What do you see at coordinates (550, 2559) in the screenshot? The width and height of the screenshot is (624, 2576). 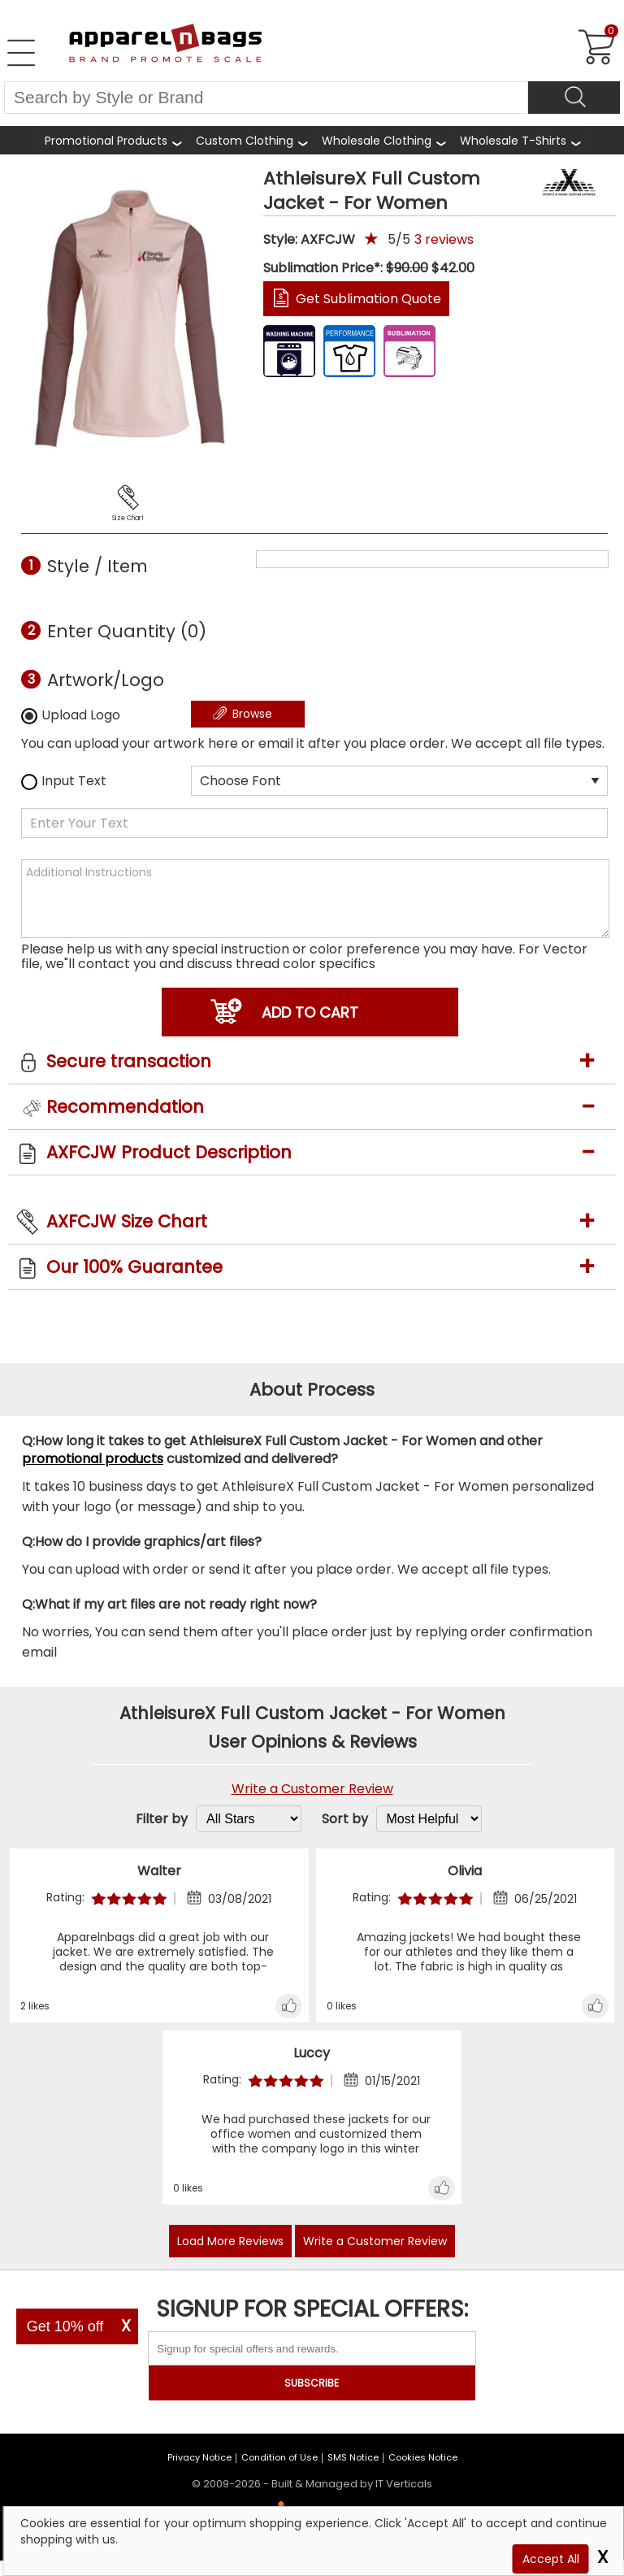 I see `Accept All` at bounding box center [550, 2559].